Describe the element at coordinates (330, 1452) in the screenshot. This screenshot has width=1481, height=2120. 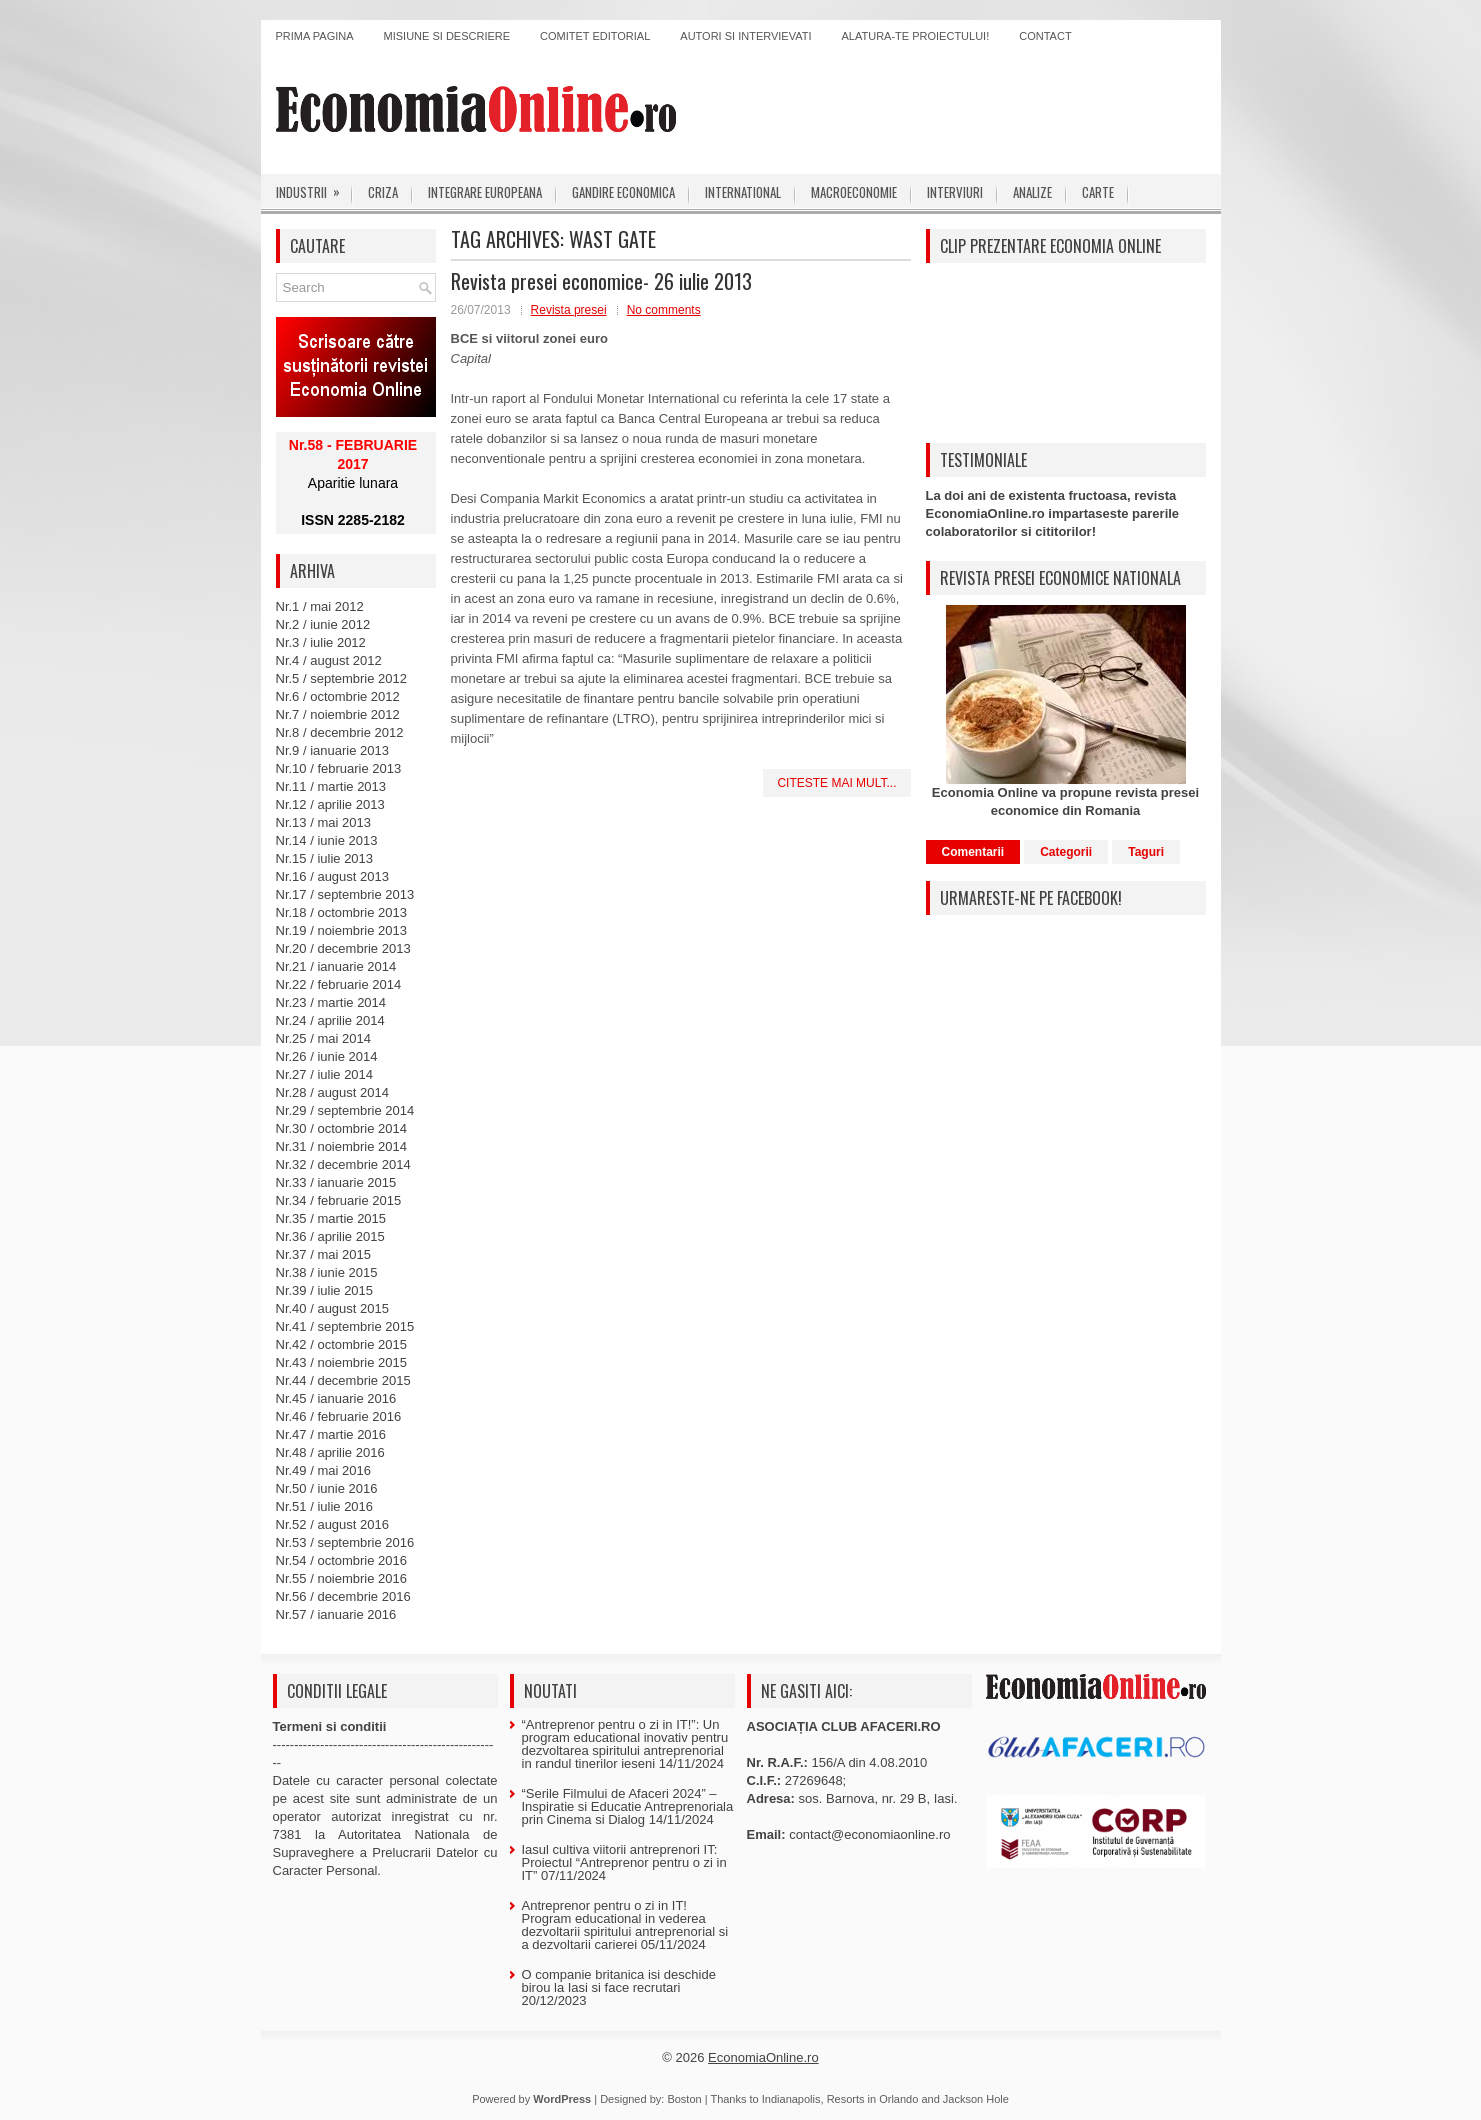
I see `Nr.48 / aprilie 2016` at that location.